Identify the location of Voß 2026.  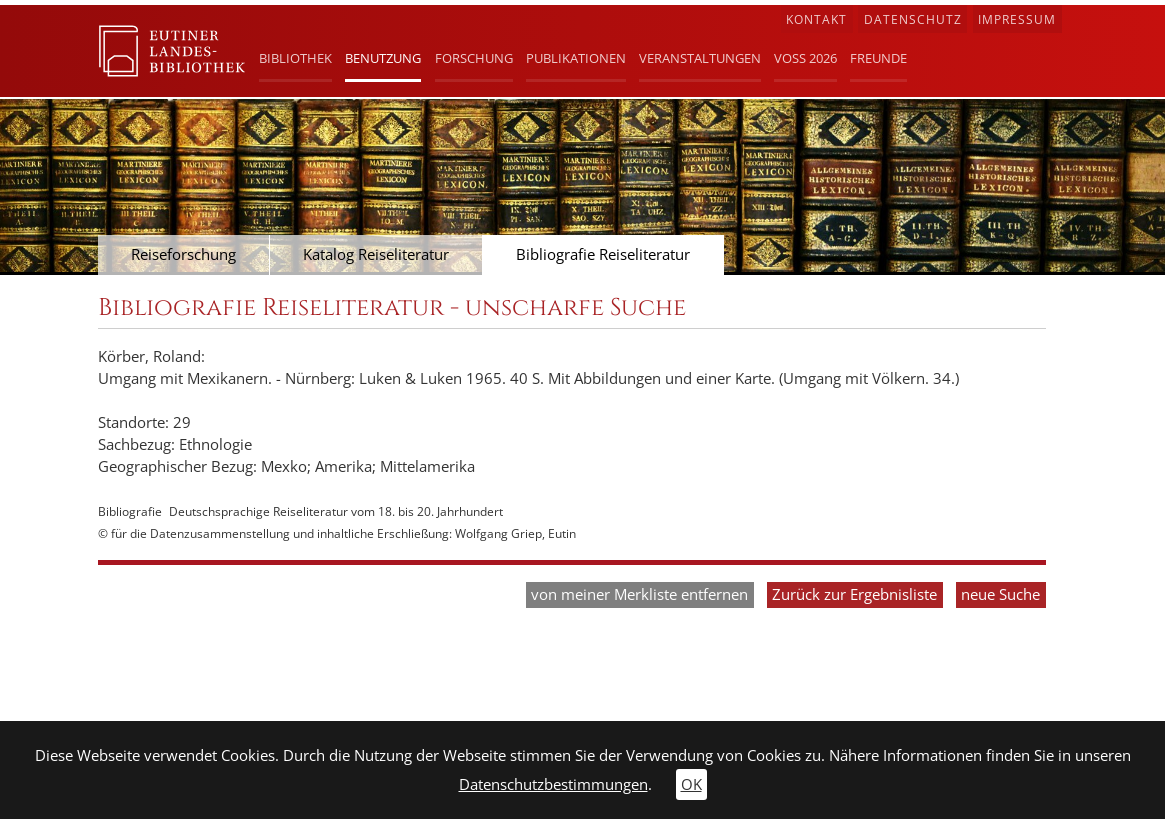
(805, 58).